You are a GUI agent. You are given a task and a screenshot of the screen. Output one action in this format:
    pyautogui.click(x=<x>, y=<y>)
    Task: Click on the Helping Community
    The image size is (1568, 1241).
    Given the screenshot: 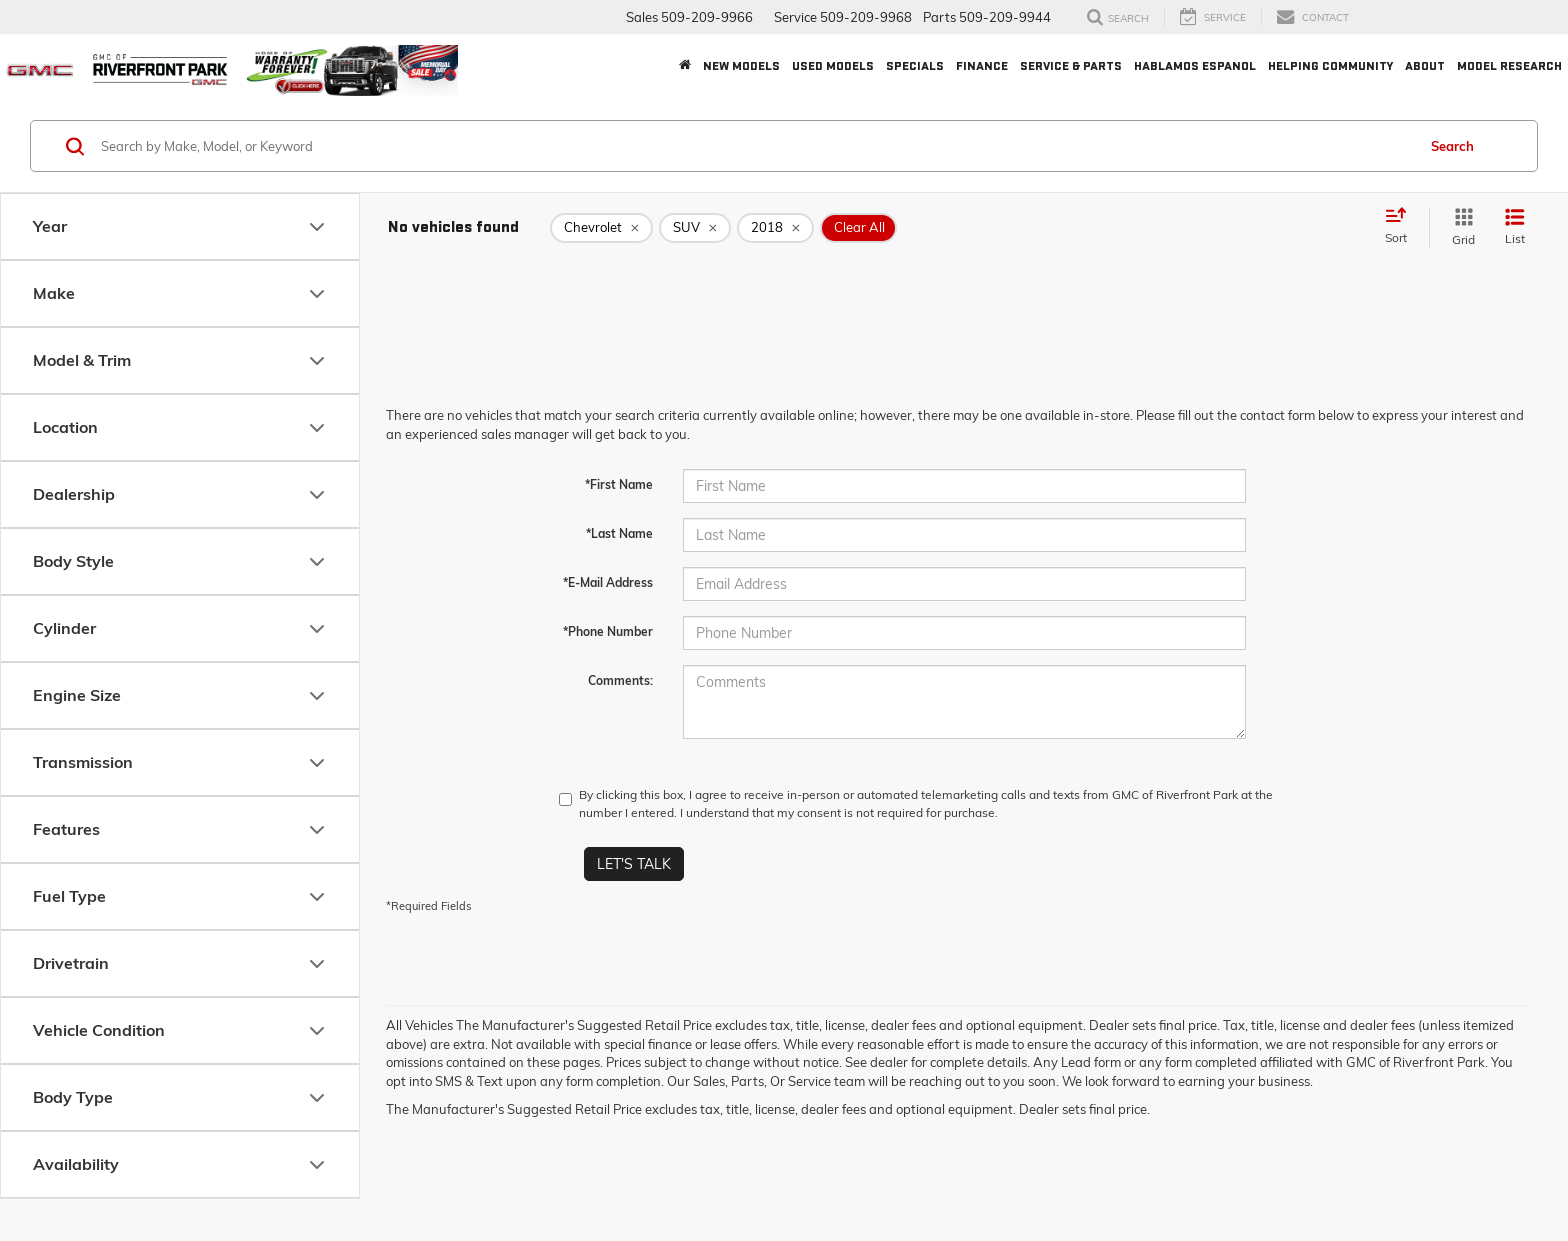 What is the action you would take?
    pyautogui.click(x=1330, y=66)
    